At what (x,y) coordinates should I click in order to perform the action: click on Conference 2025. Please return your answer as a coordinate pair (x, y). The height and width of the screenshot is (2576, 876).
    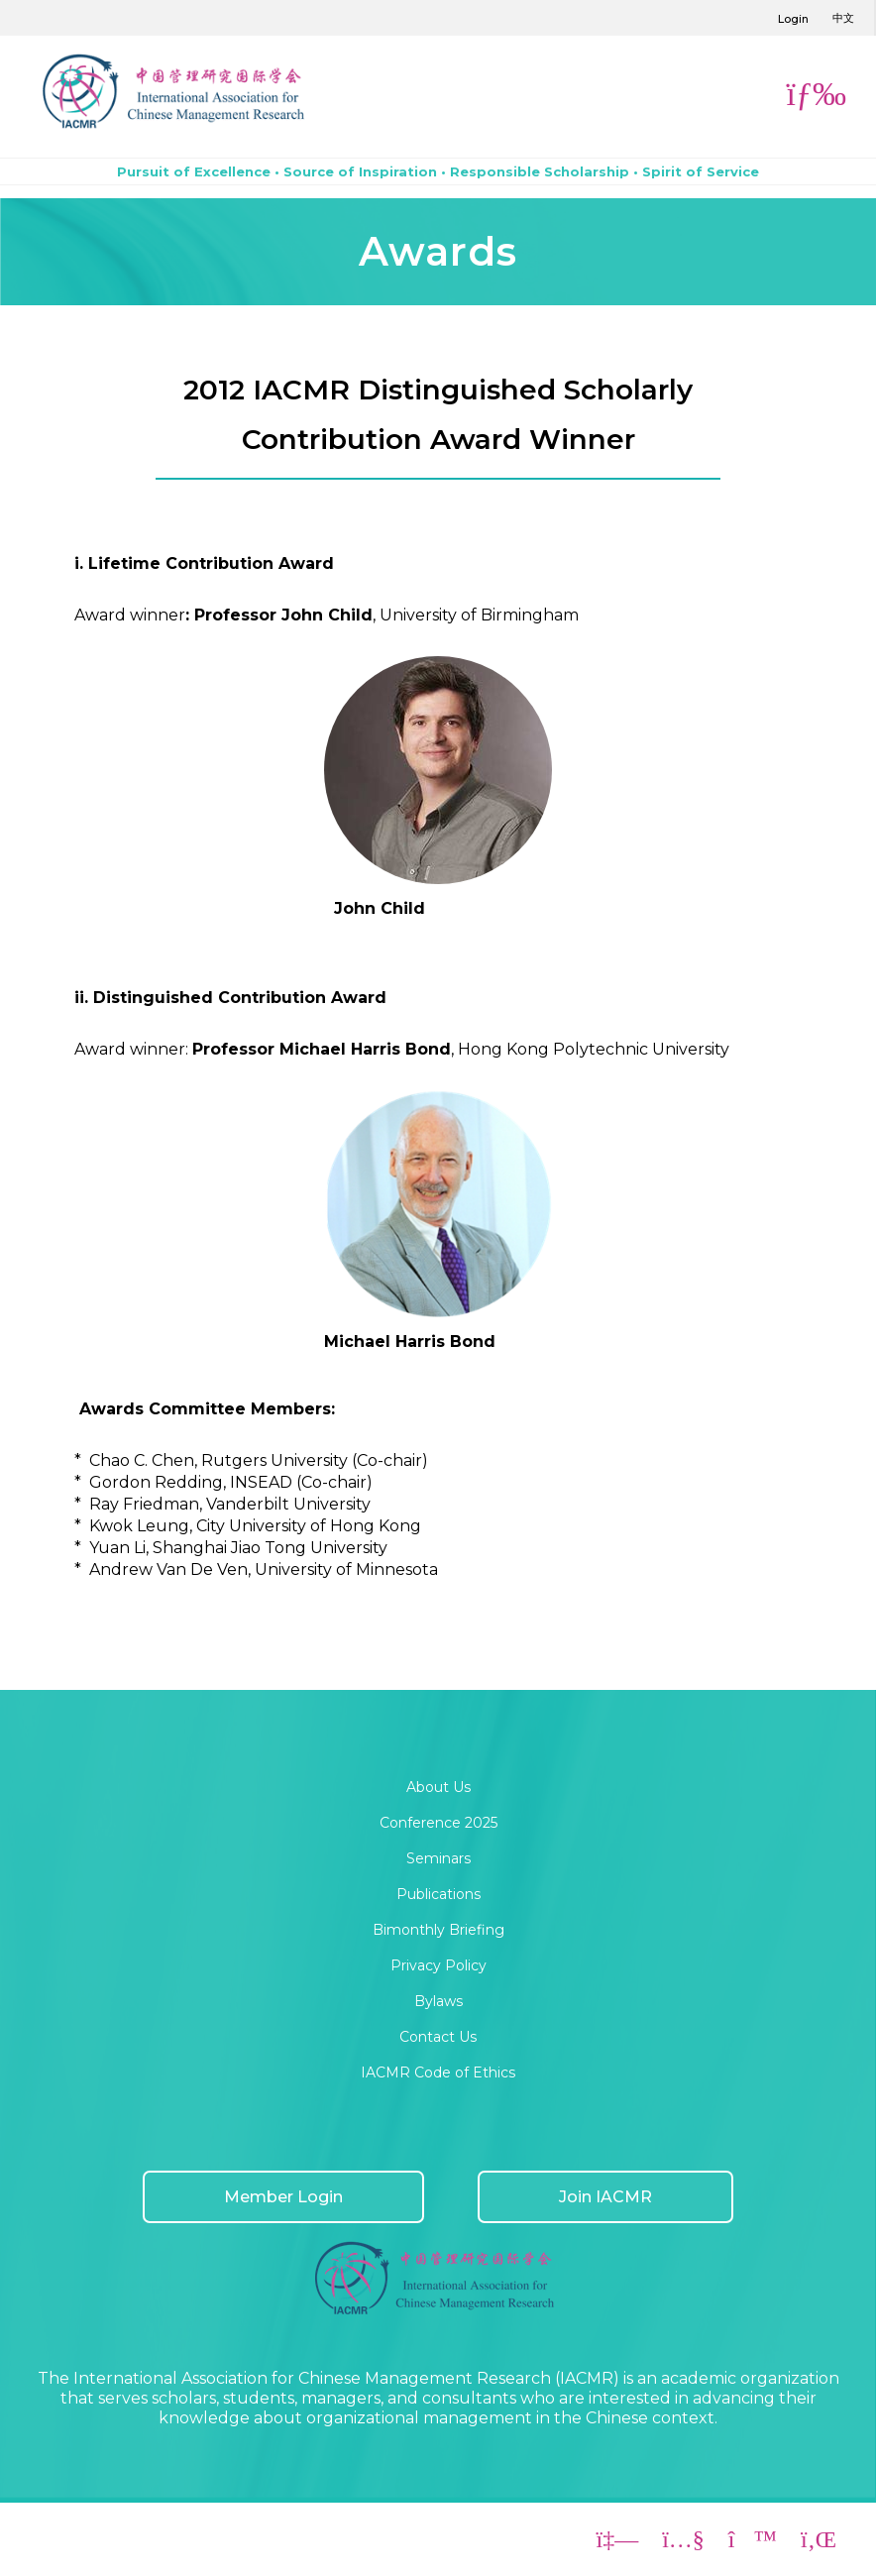
    Looking at the image, I should click on (438, 1823).